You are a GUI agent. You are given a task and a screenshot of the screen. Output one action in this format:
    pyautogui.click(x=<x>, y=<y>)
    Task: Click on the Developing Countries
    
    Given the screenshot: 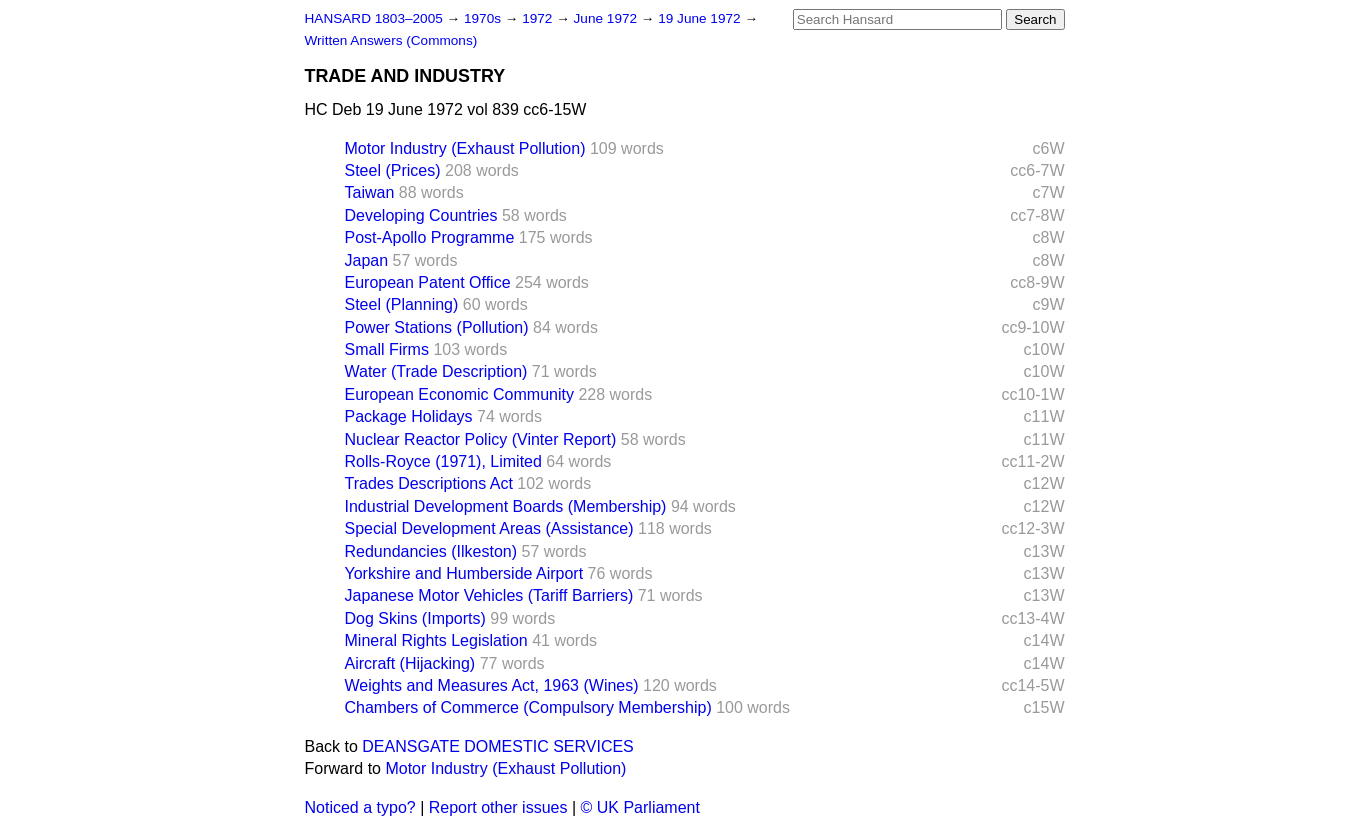 What is the action you would take?
    pyautogui.click(x=421, y=215)
    